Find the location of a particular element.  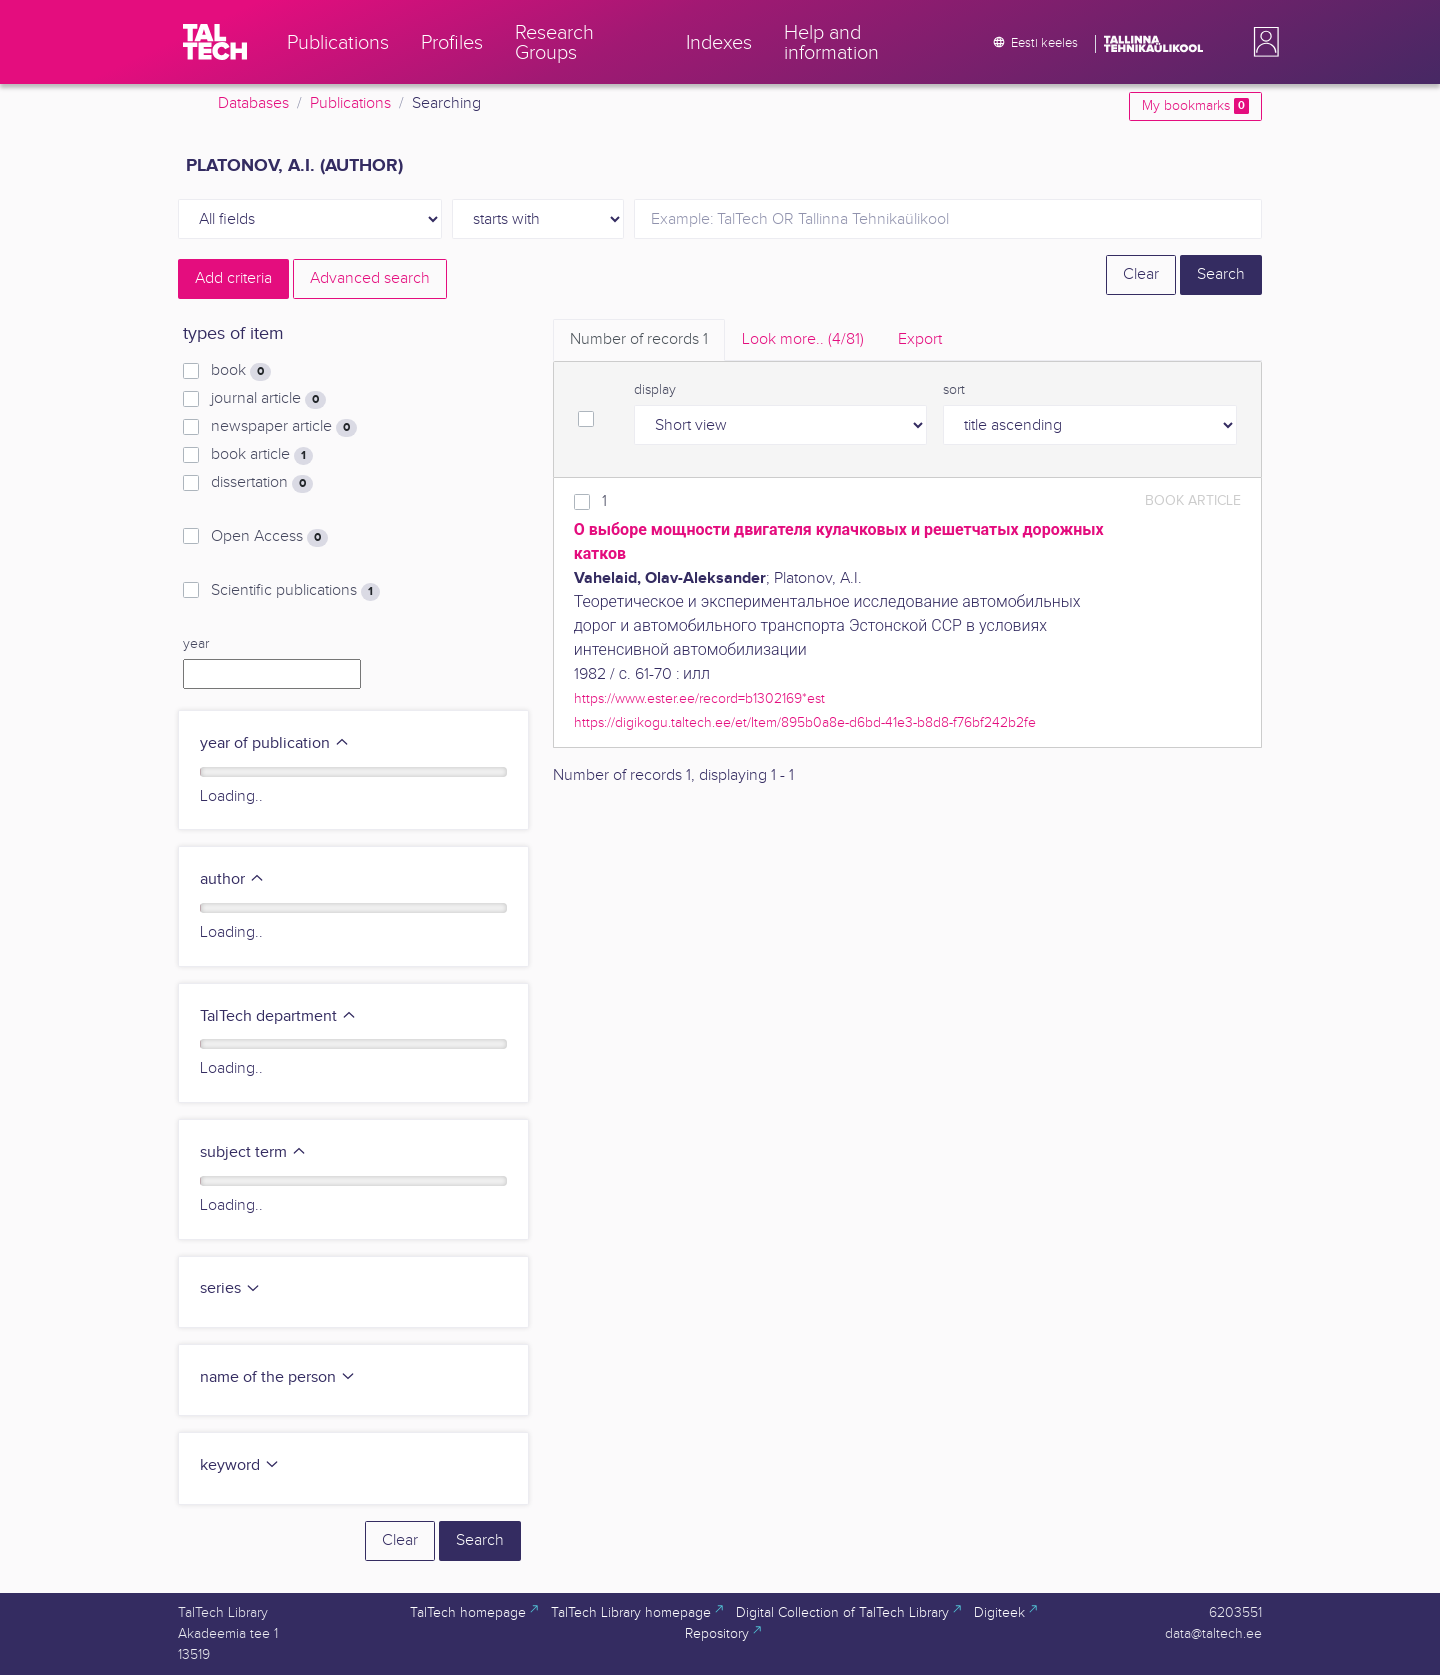

Databases is located at coordinates (253, 103).